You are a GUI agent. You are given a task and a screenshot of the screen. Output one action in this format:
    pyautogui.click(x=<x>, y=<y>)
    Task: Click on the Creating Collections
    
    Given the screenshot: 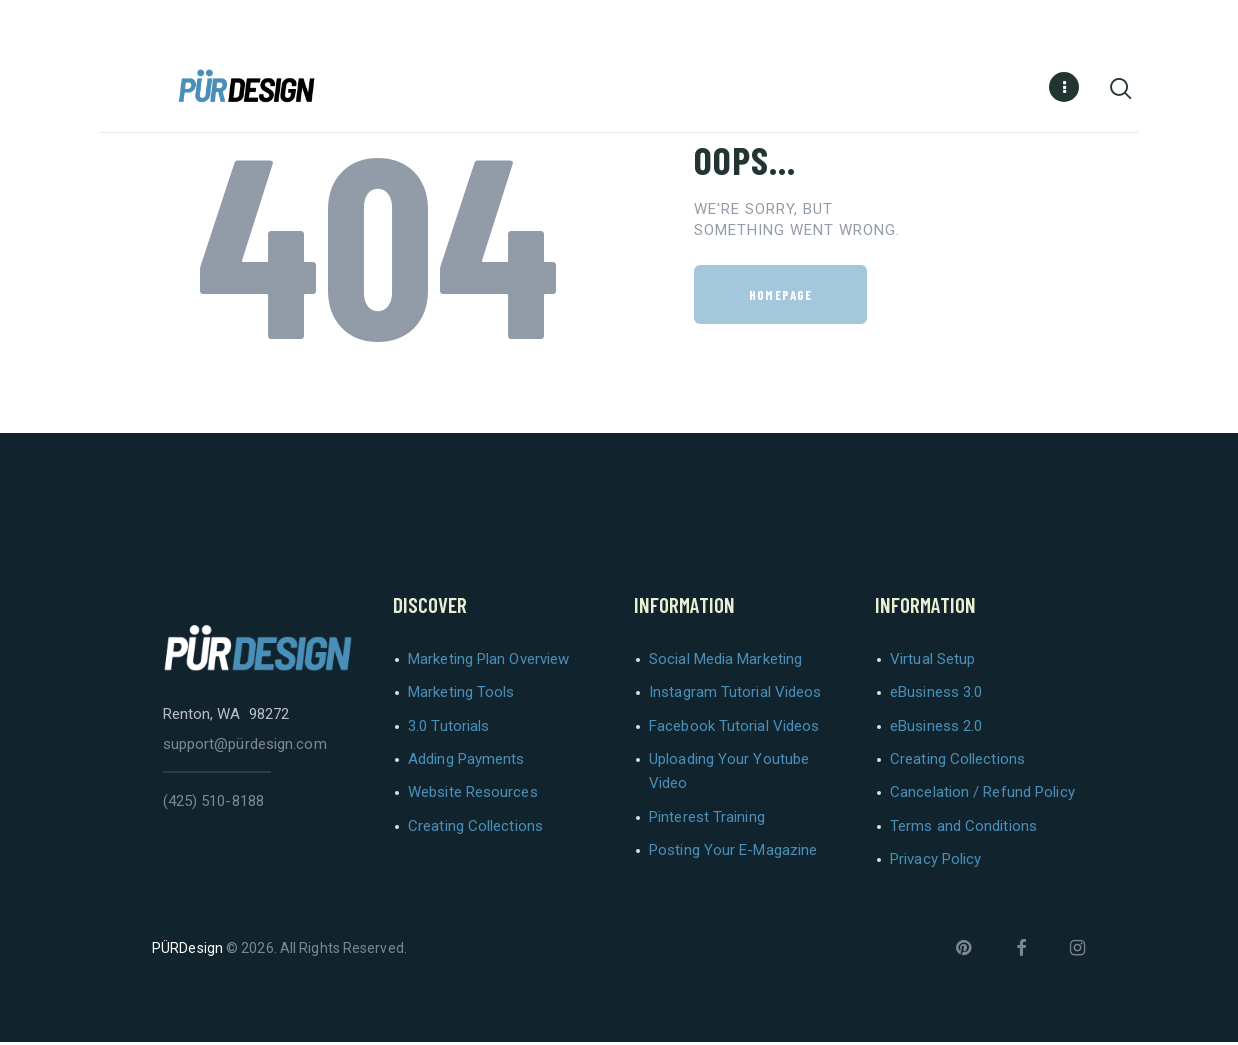 What is the action you would take?
    pyautogui.click(x=475, y=829)
    